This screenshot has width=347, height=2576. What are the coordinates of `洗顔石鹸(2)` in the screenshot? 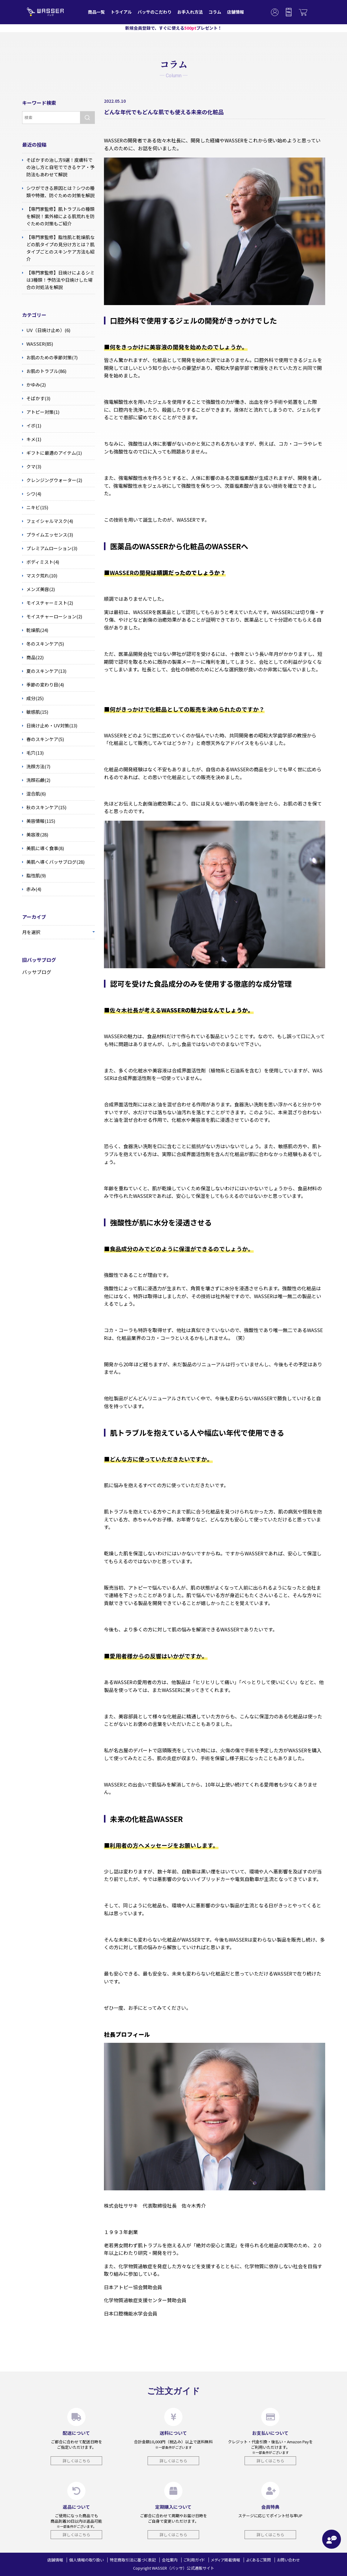 It's located at (36, 780).